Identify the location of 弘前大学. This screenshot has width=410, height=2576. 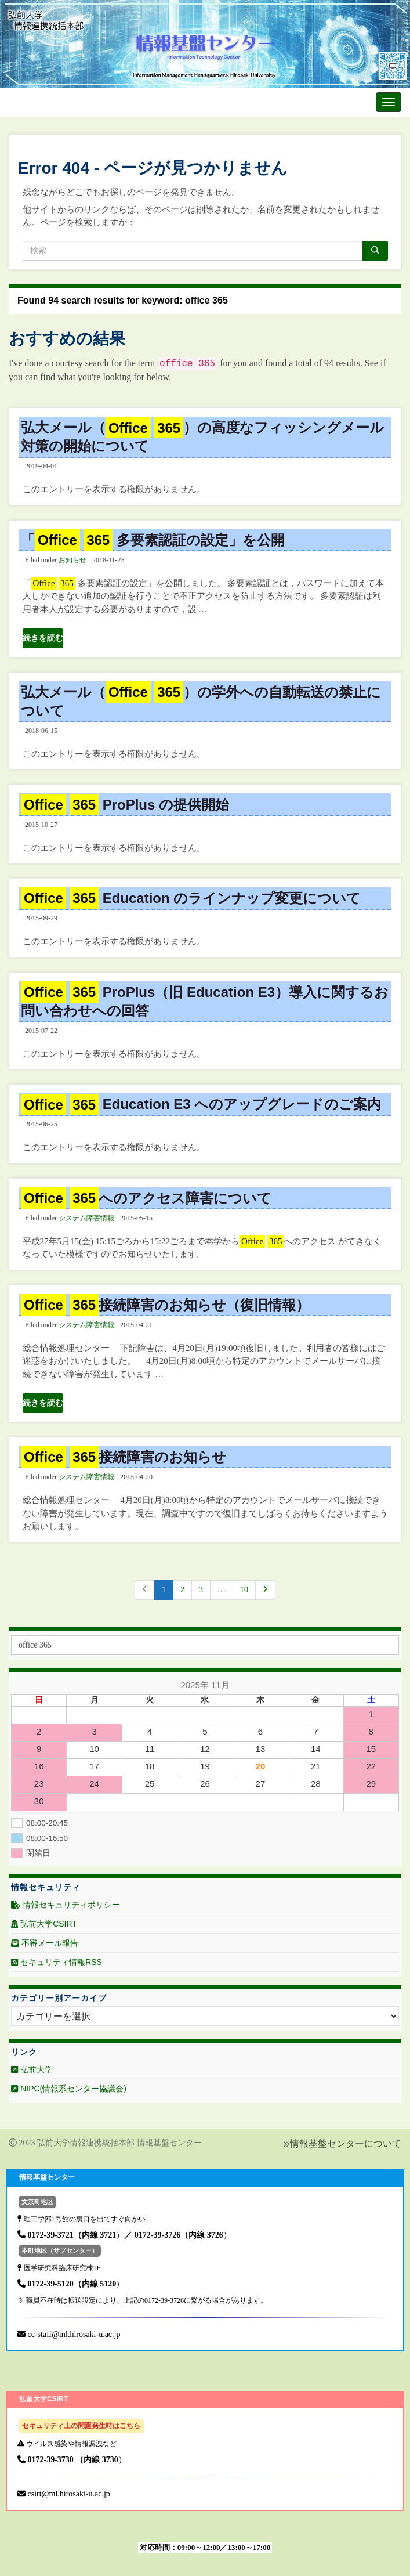
(32, 2069).